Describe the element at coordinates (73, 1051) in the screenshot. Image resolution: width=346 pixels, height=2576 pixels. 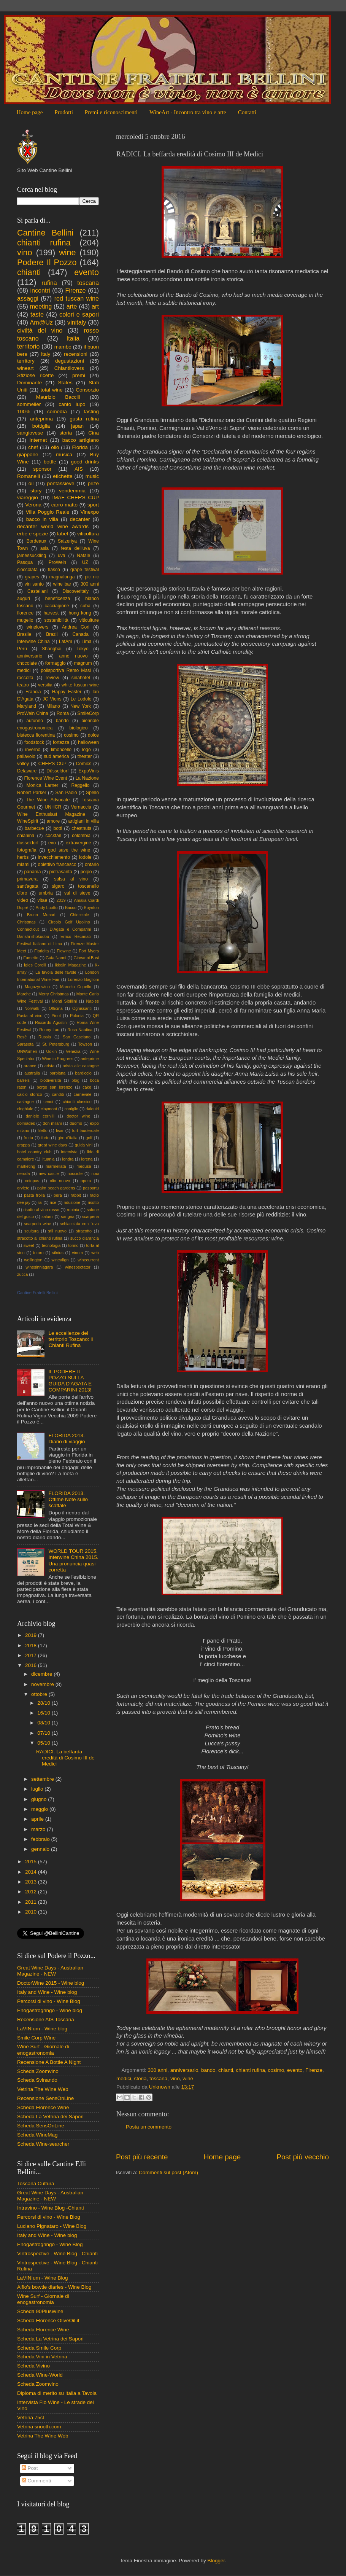
I see `Venezia` at that location.